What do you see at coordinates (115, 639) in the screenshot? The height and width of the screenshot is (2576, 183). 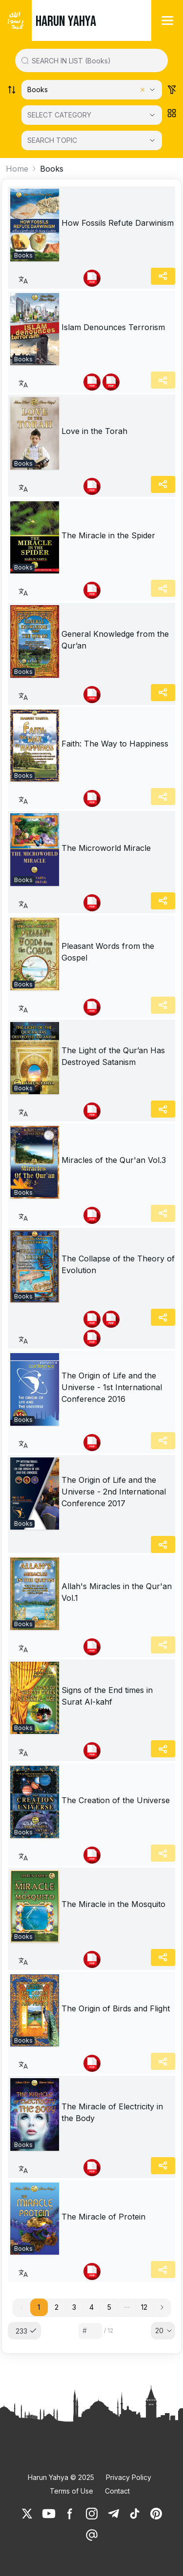 I see `General Knowledge from the Qur’an [link]` at bounding box center [115, 639].